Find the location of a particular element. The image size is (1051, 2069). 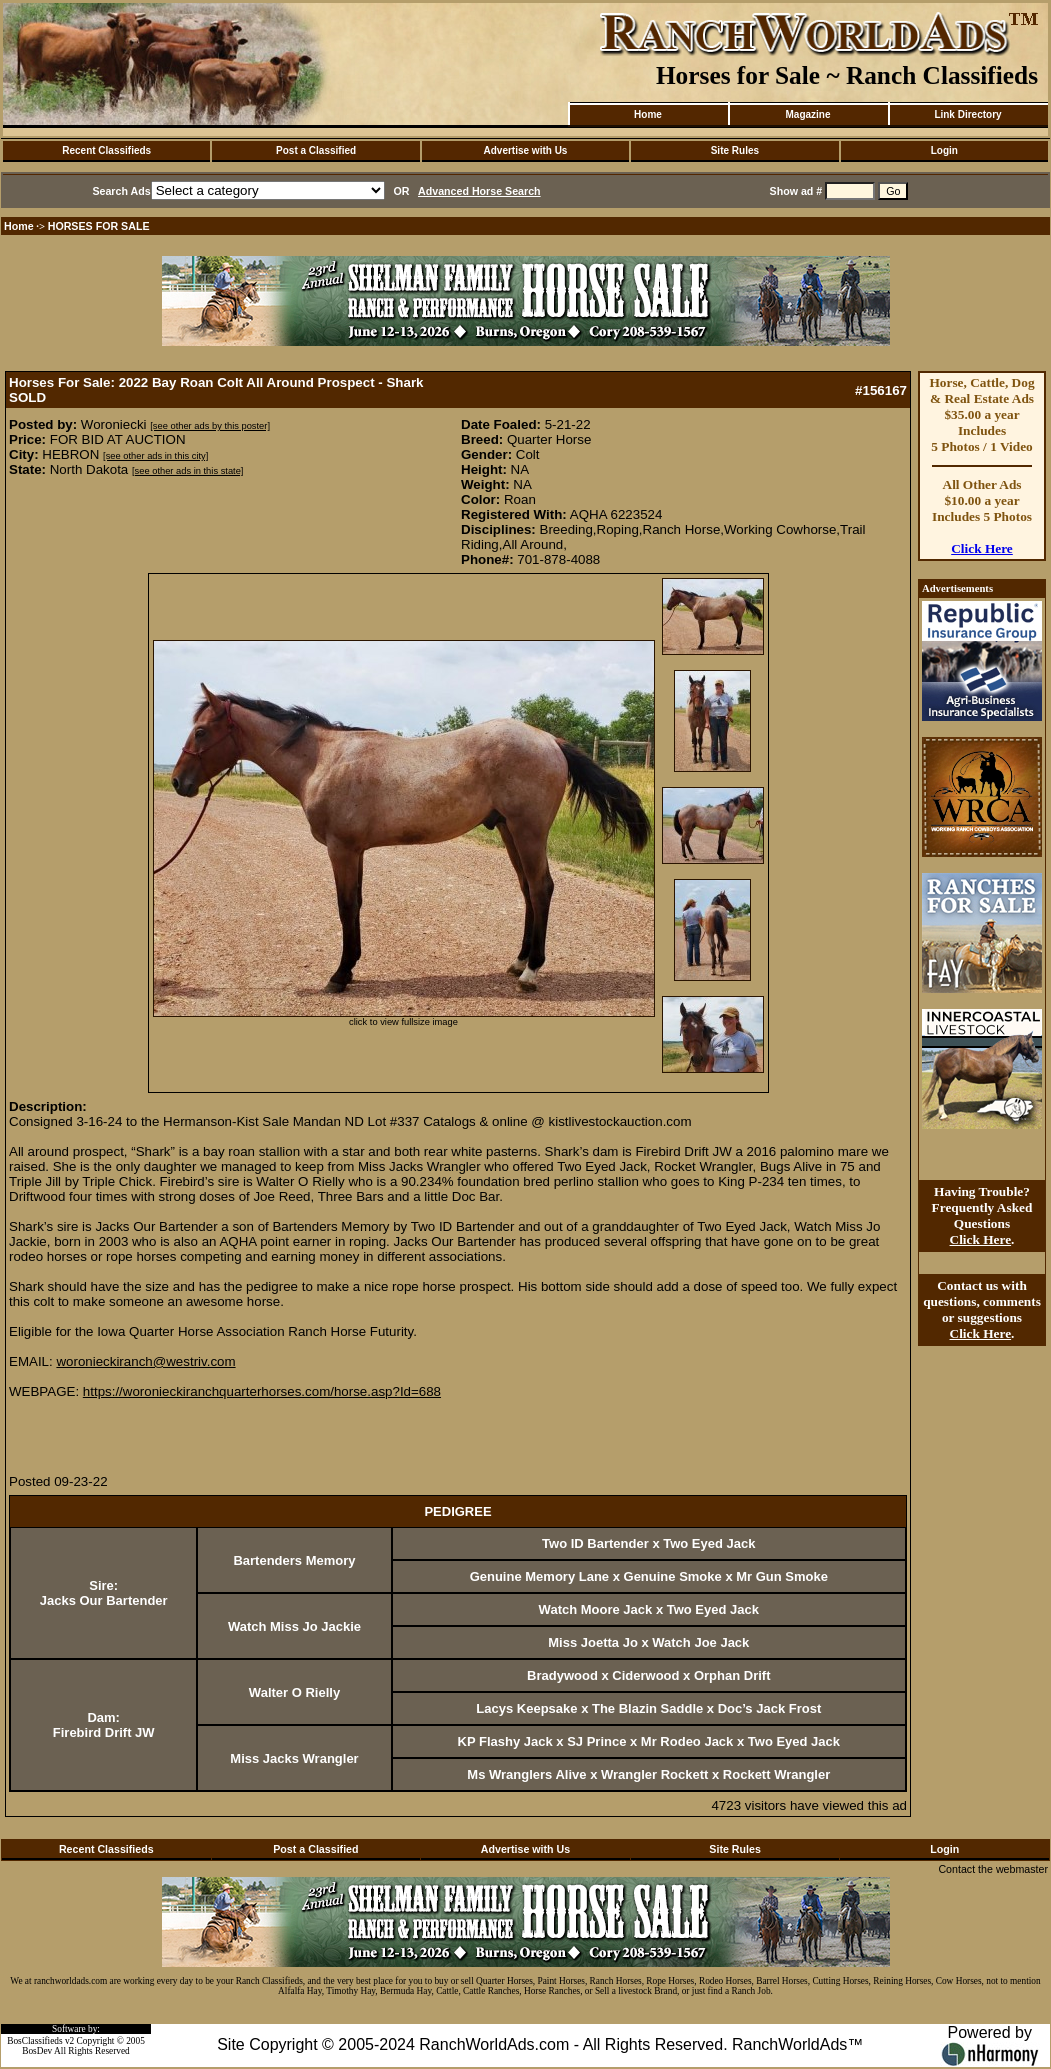

Advanced Horse Search is located at coordinates (479, 191).